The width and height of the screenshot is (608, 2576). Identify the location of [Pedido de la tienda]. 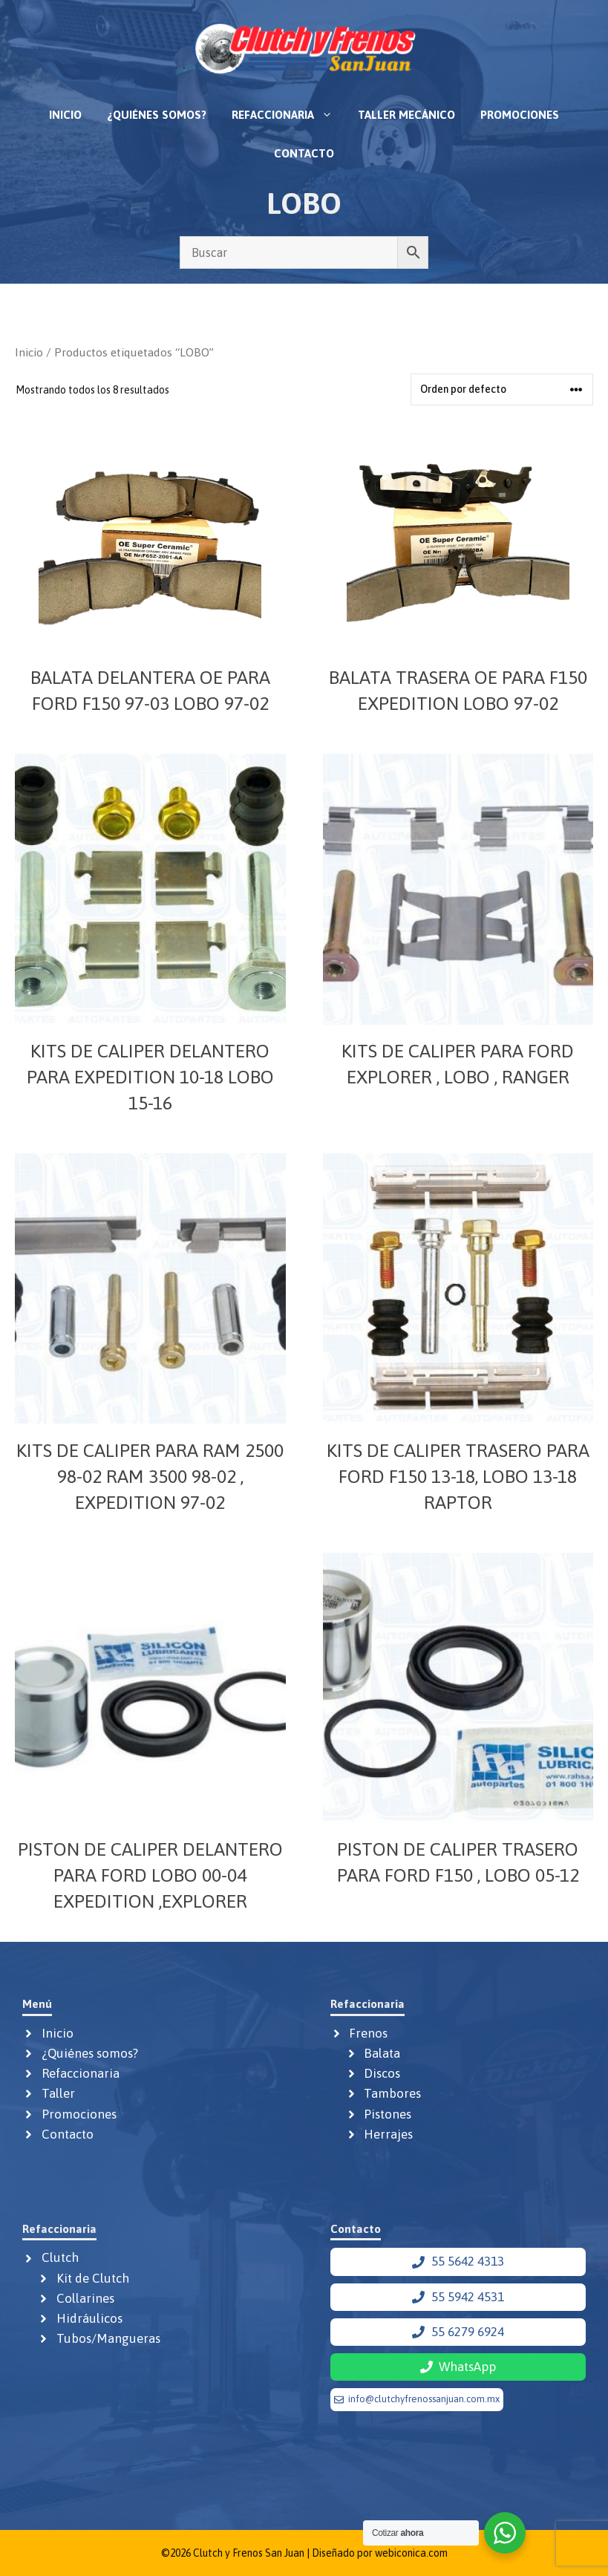
(502, 389).